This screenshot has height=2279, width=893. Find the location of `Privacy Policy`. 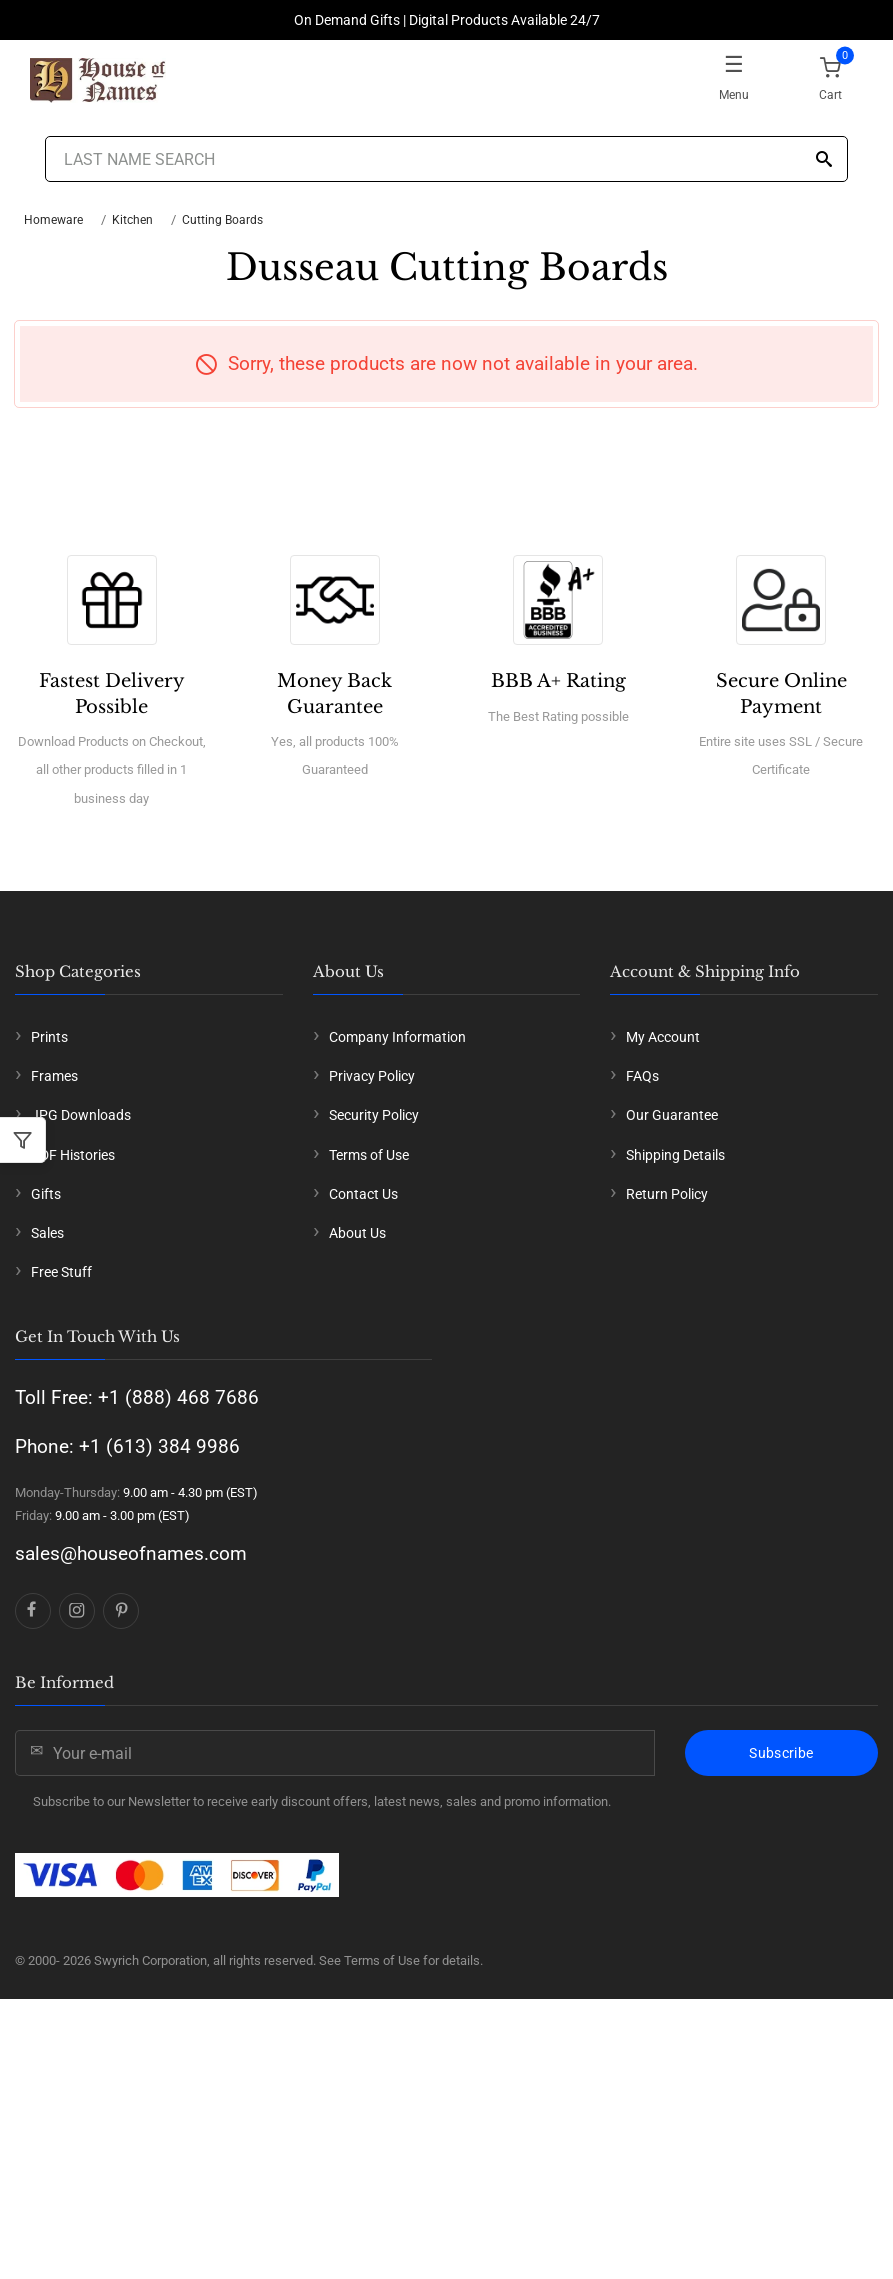

Privacy Policy is located at coordinates (372, 1076).